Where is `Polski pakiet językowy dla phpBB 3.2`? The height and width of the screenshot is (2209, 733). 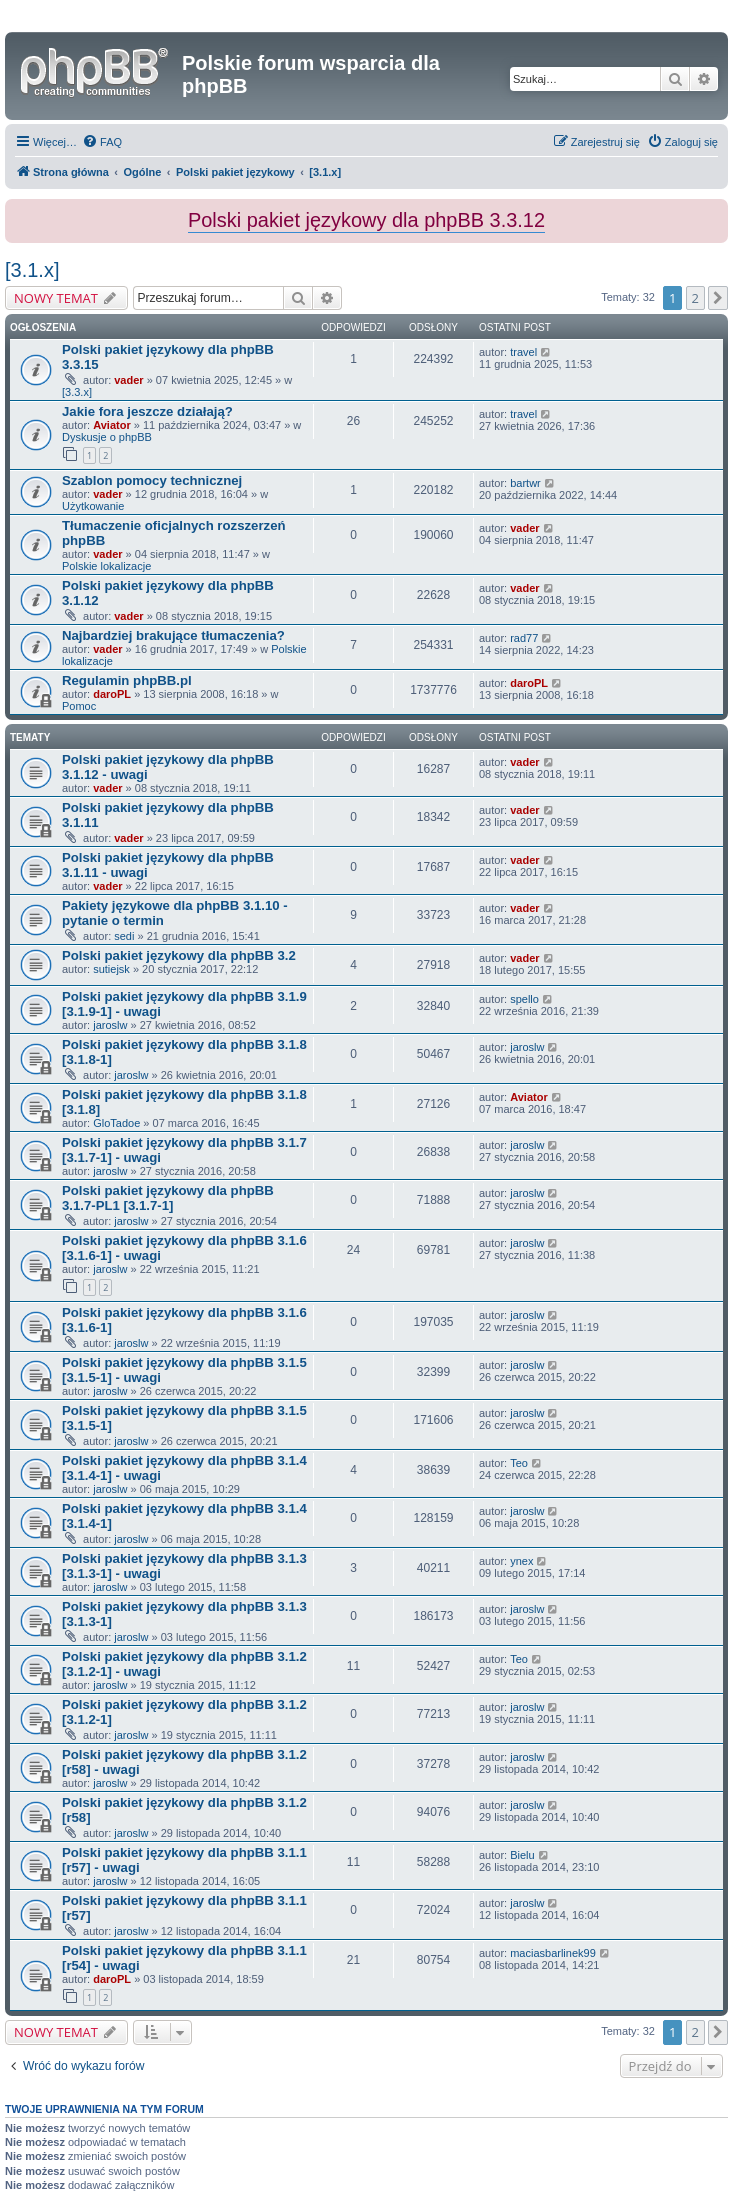
Polski pakiet językowy dla phpBB 3.2 is located at coordinates (179, 955).